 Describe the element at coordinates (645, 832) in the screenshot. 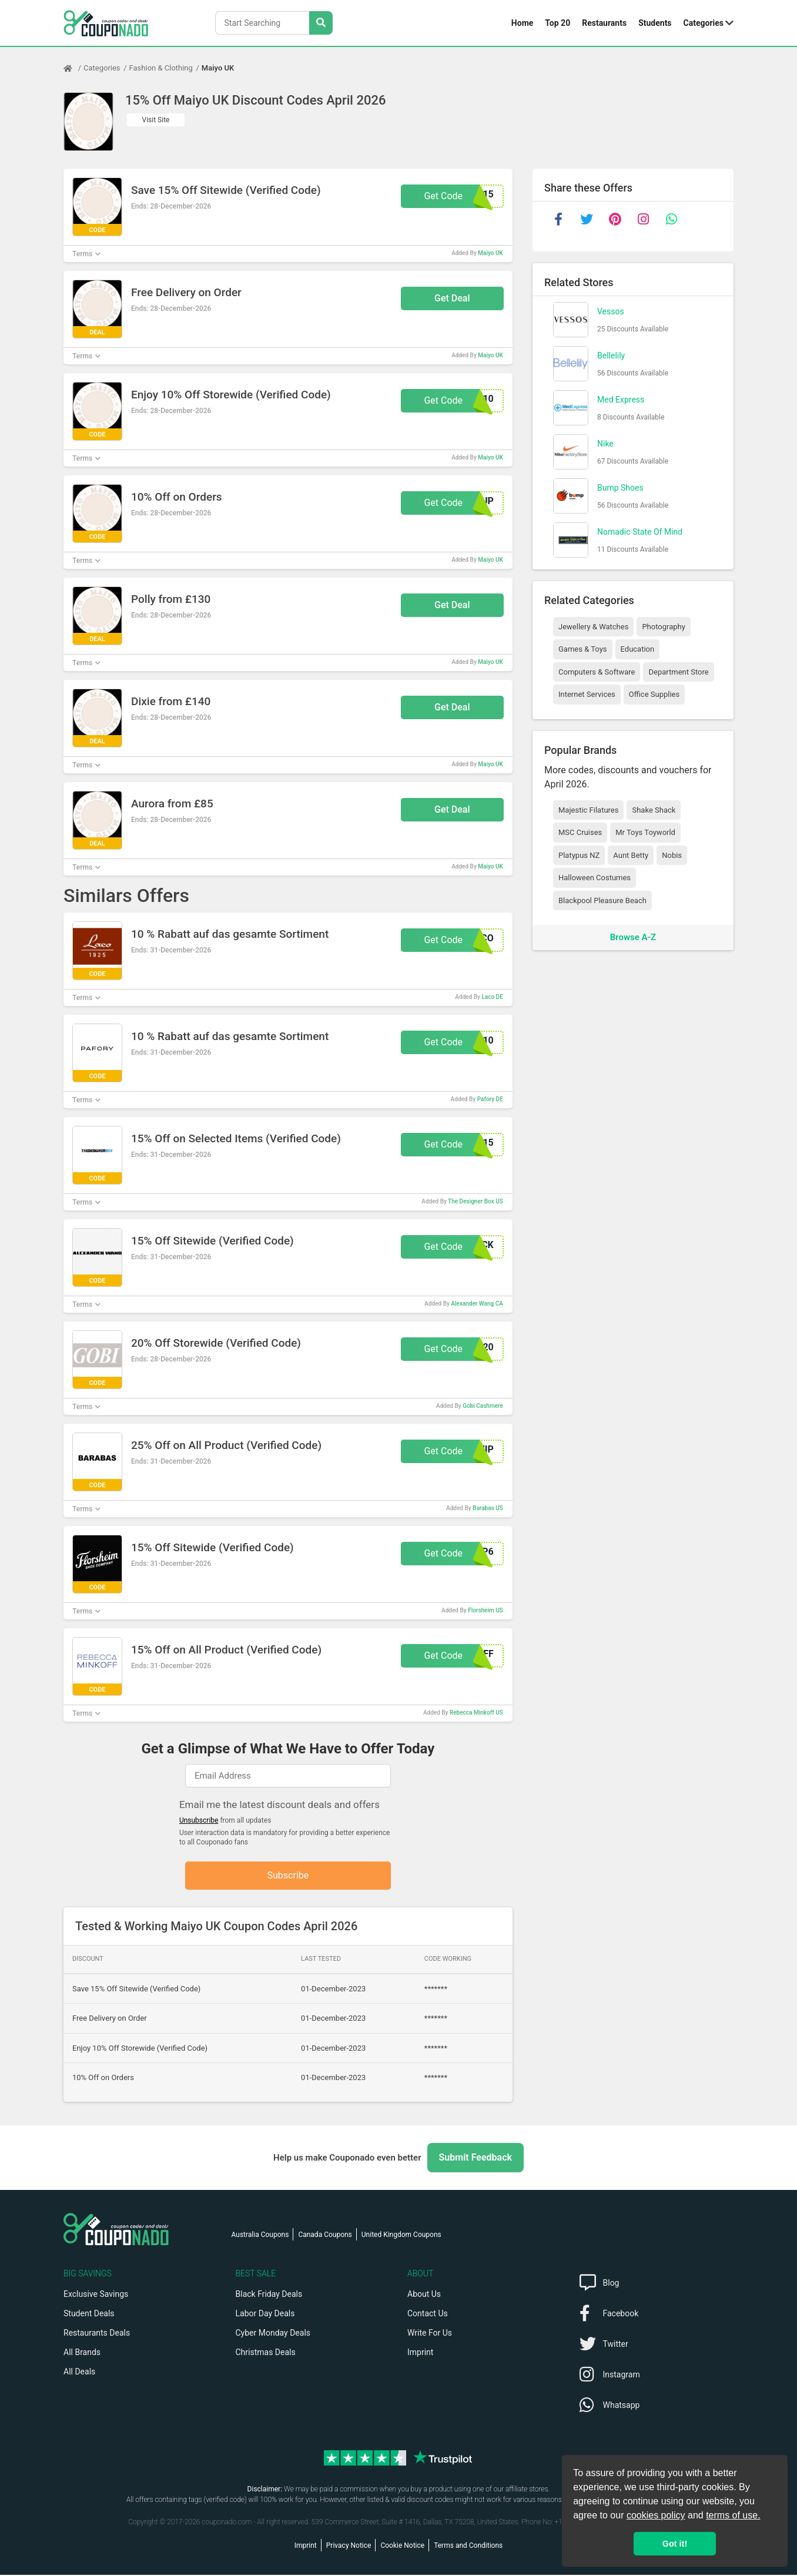

I see `Mr Toys Toyworld` at that location.